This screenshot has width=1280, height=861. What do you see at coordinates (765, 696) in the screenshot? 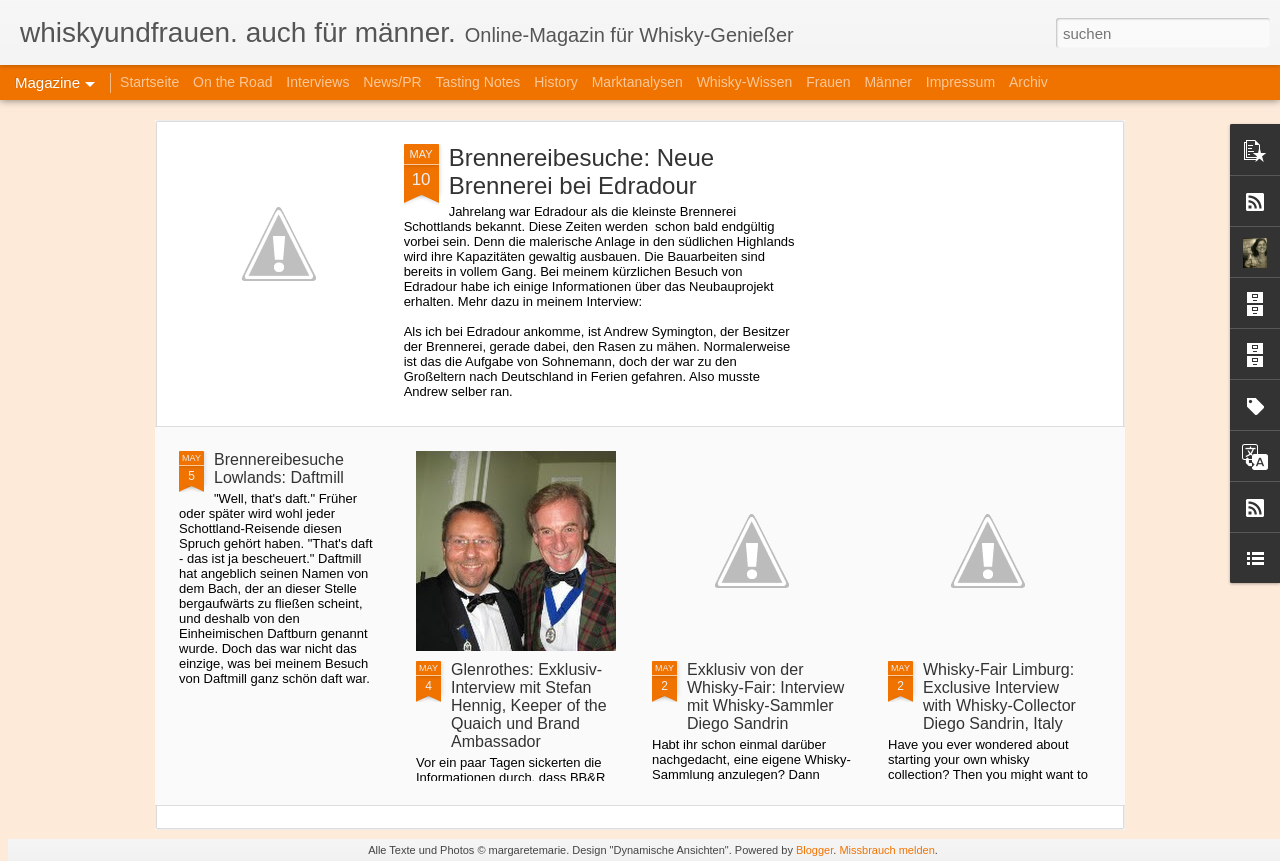
I see `Exklusiv von der Whisky-Fair: Interview mit Whisky-Sammler Diego Sandrin` at bounding box center [765, 696].